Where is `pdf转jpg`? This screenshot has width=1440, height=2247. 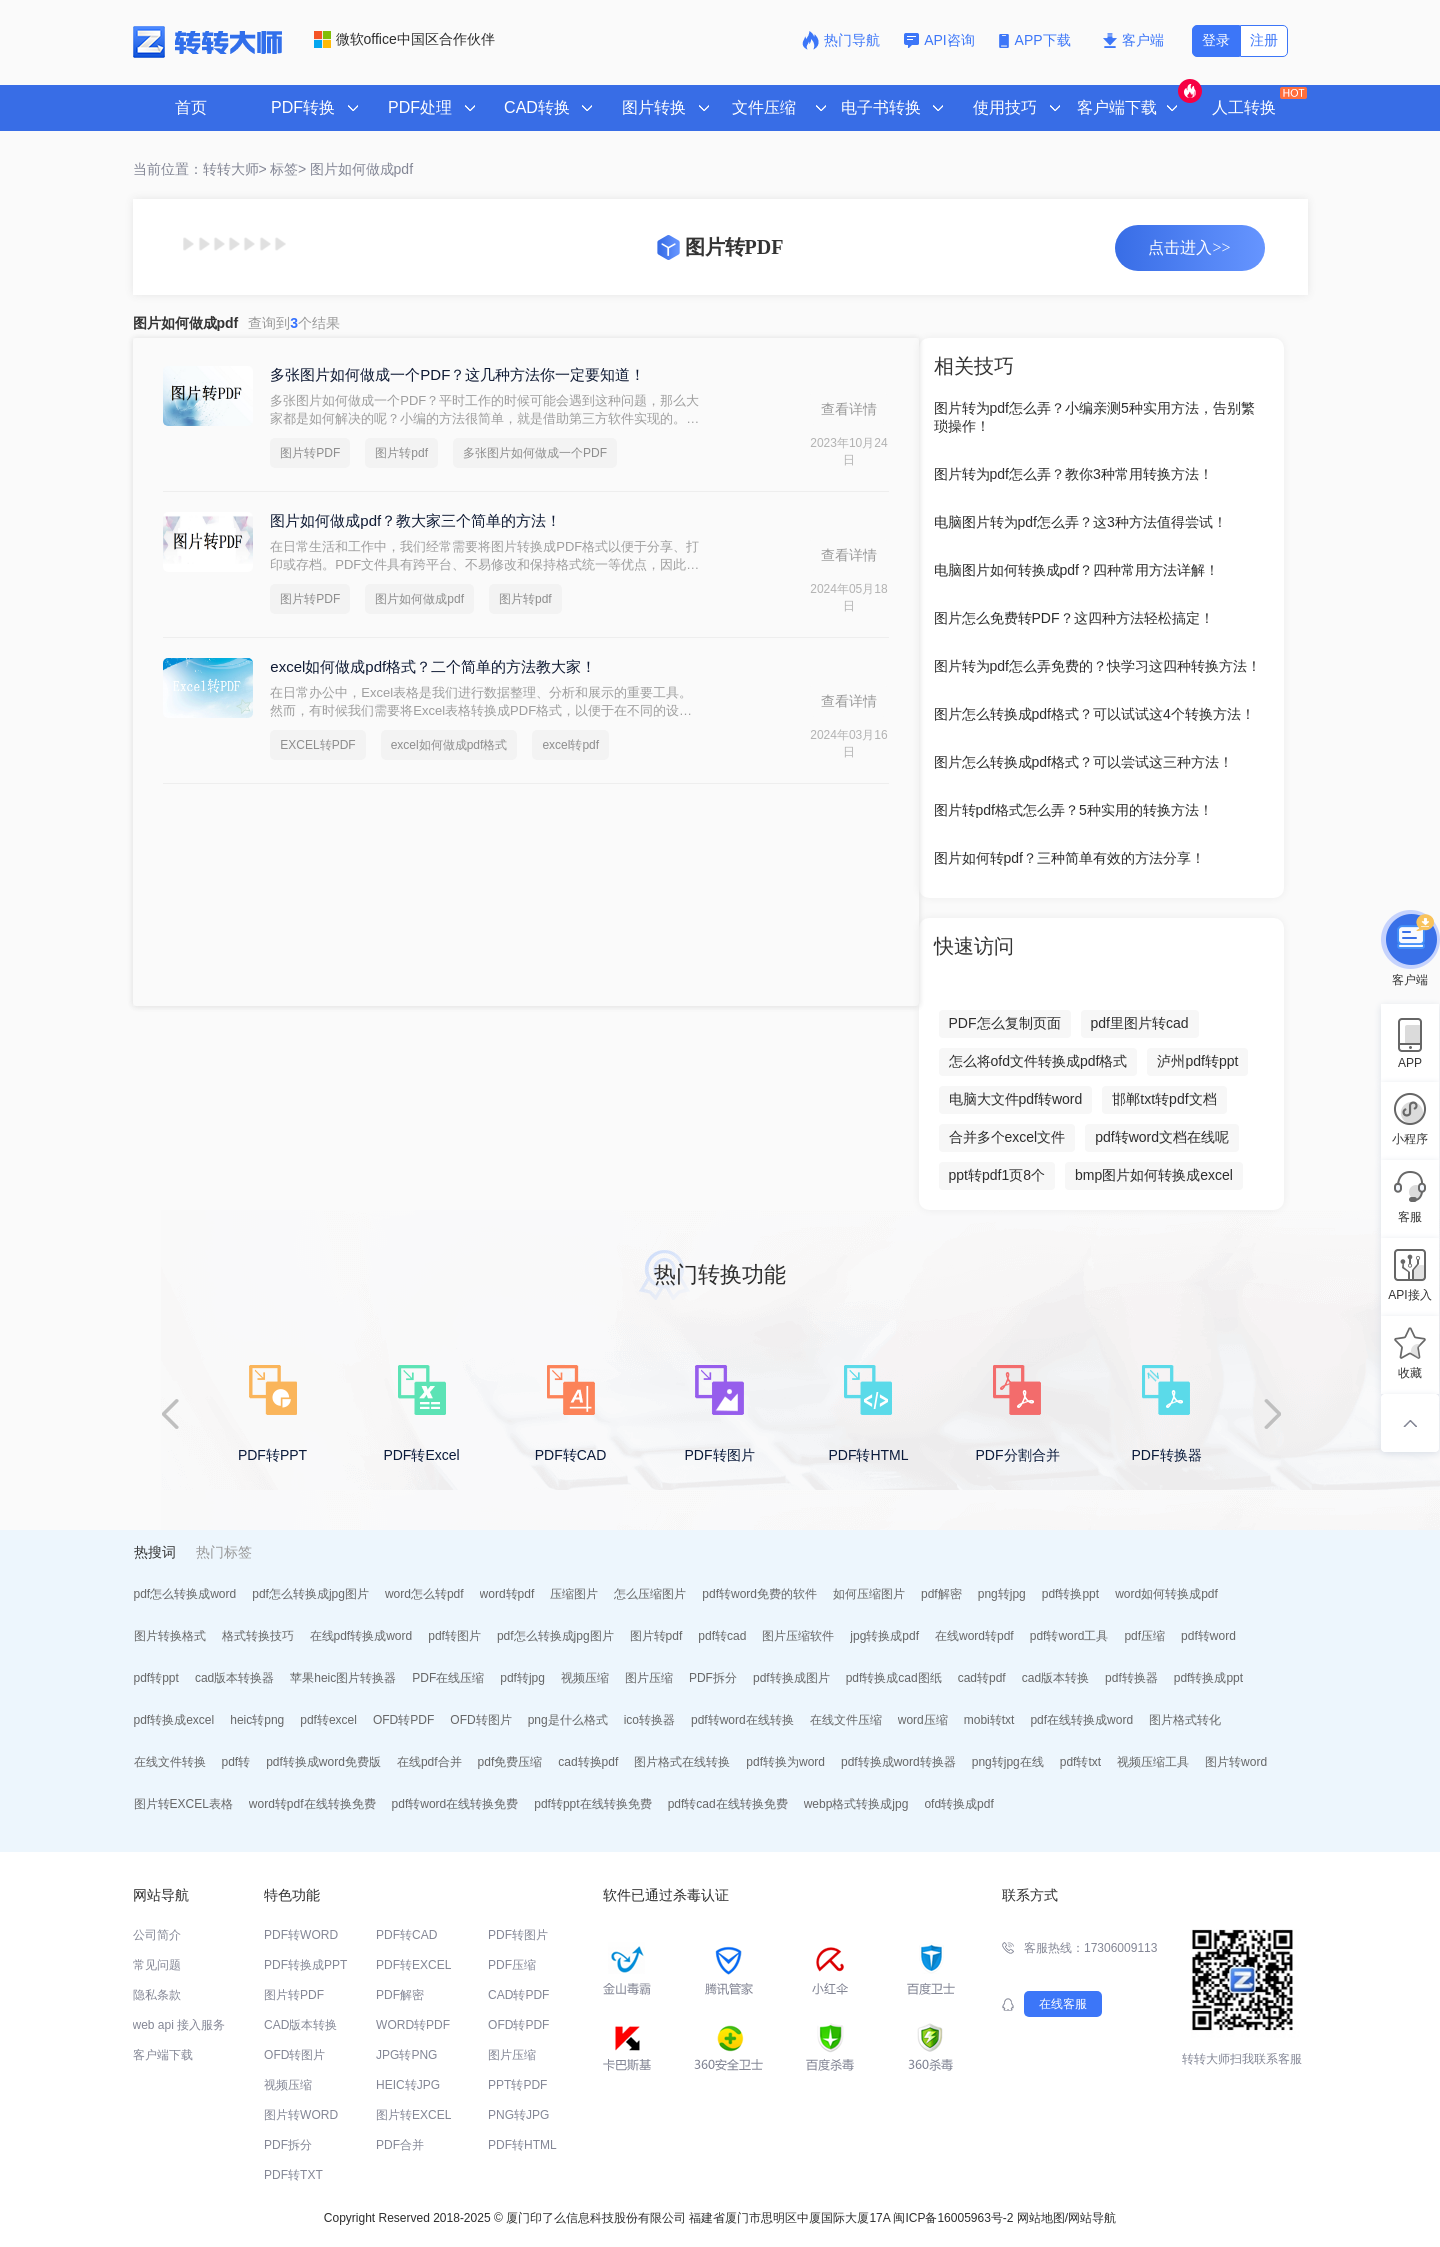
pdf转jpg is located at coordinates (522, 1678).